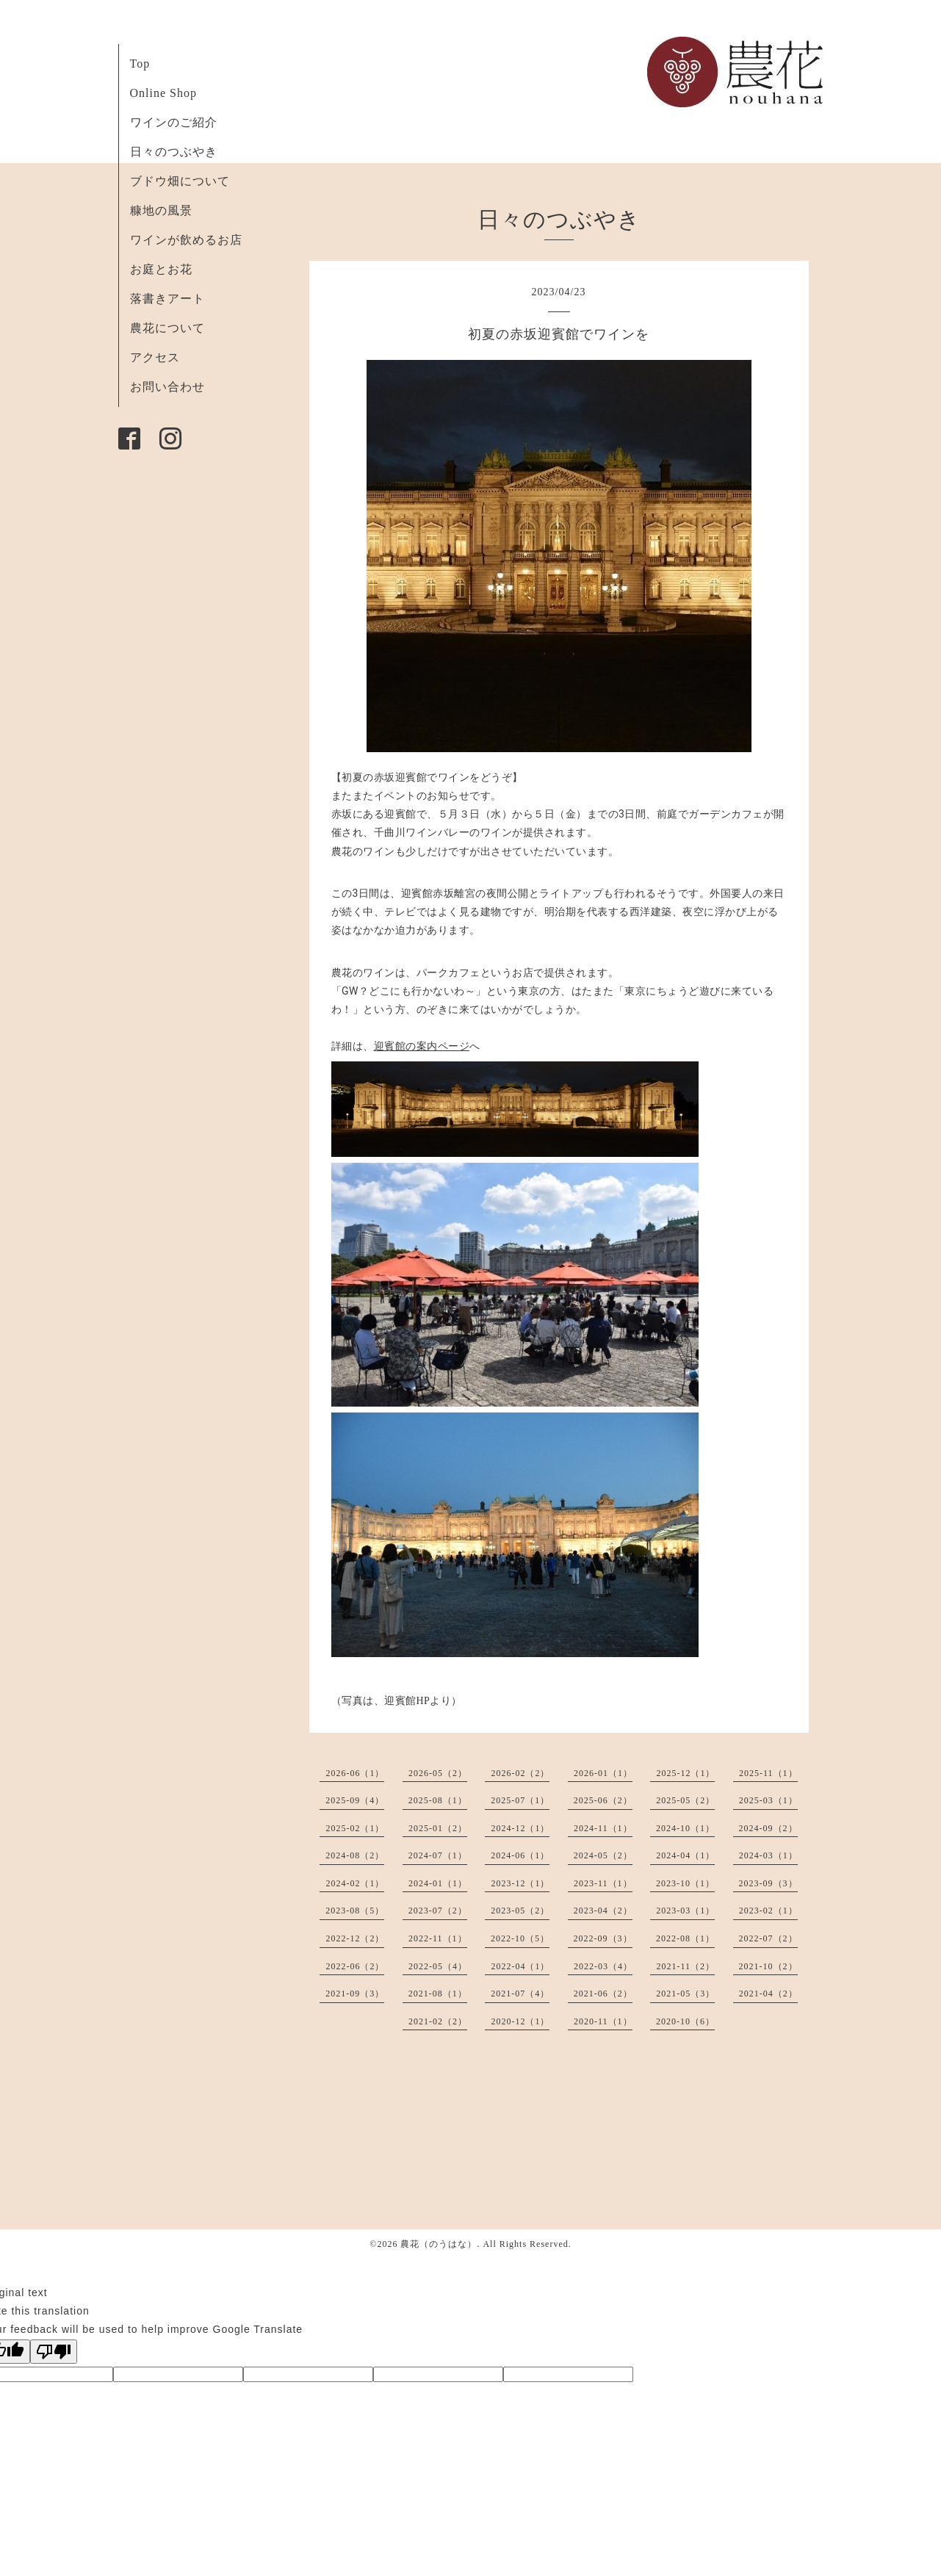  I want to click on 2025-12（1）, so click(685, 1773).